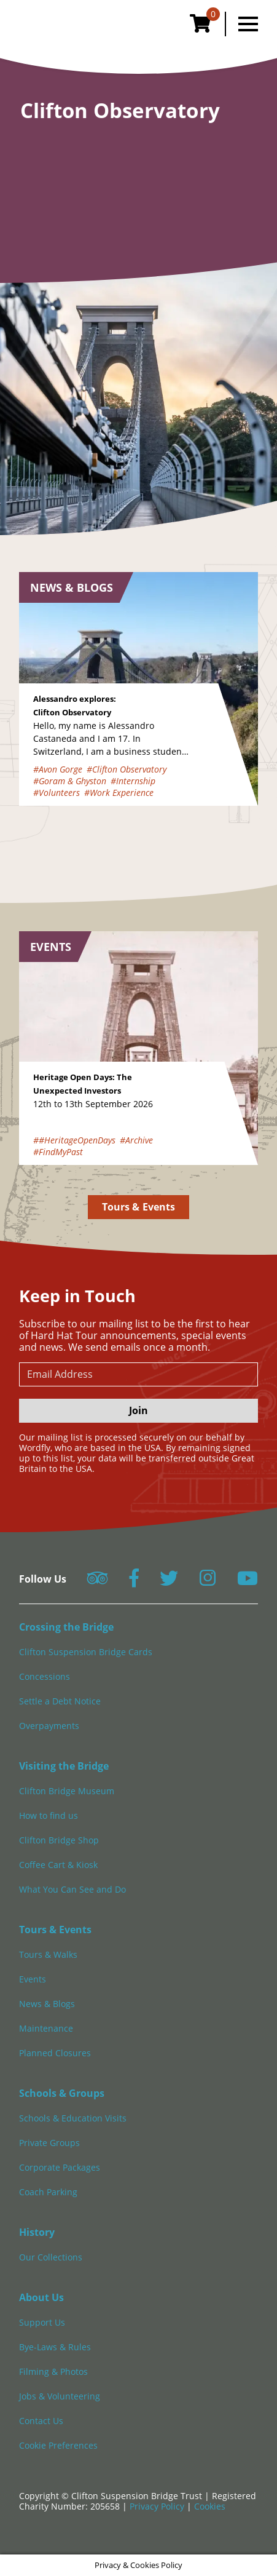 The width and height of the screenshot is (277, 2576). What do you see at coordinates (41, 2421) in the screenshot?
I see `Contact Us` at bounding box center [41, 2421].